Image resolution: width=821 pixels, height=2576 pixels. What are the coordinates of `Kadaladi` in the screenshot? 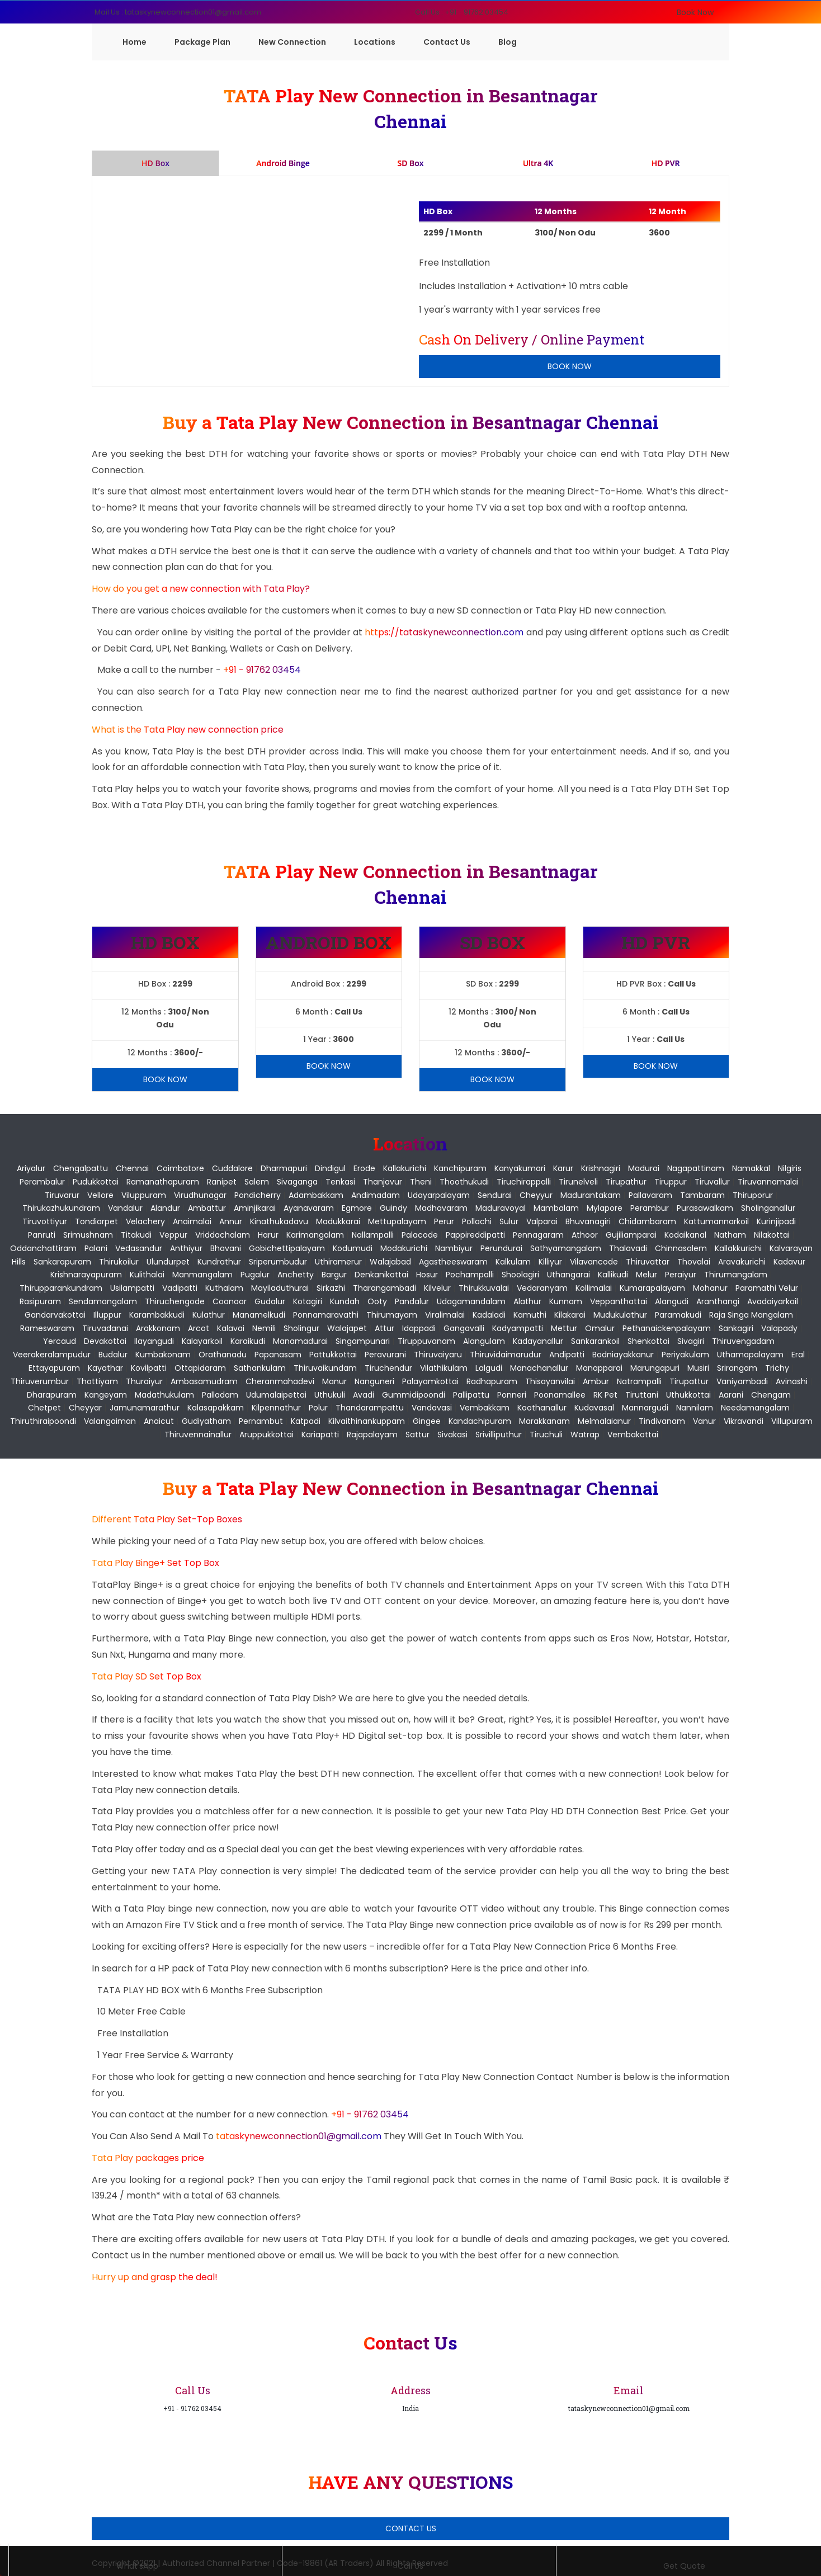 It's located at (489, 1314).